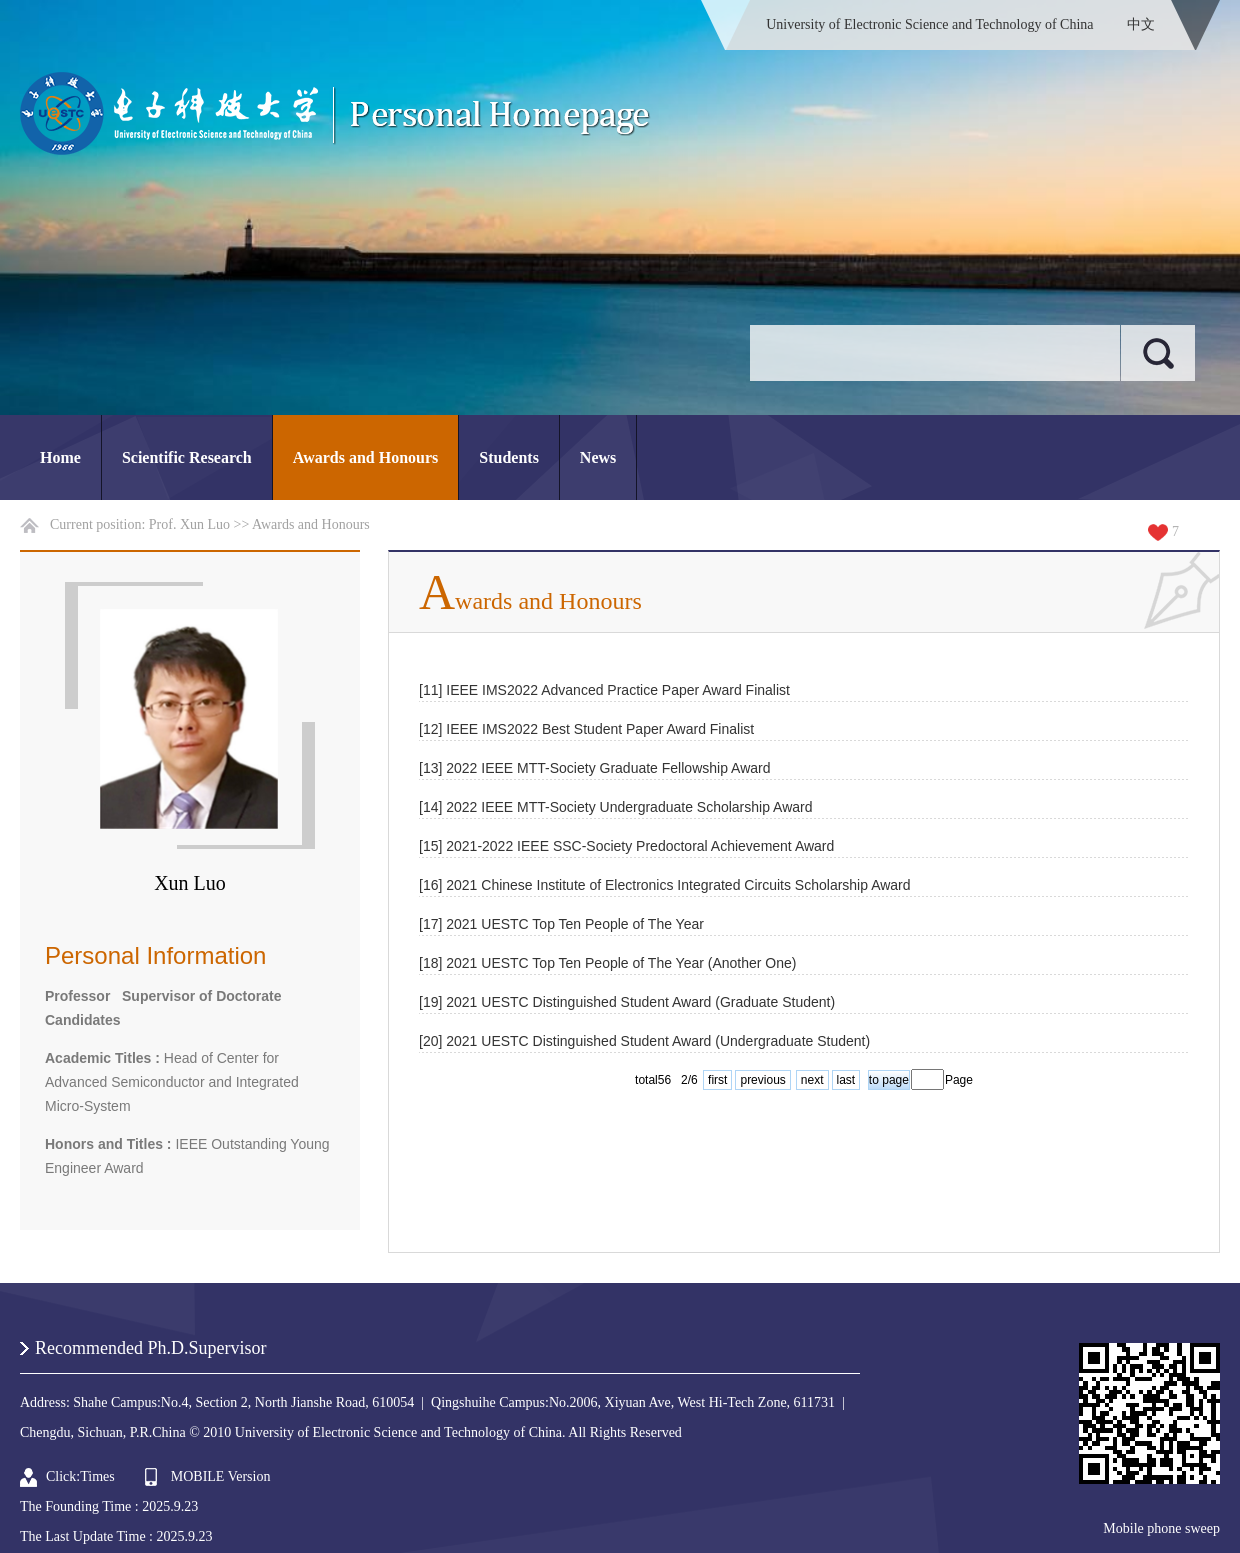  I want to click on 中文, so click(1141, 24).